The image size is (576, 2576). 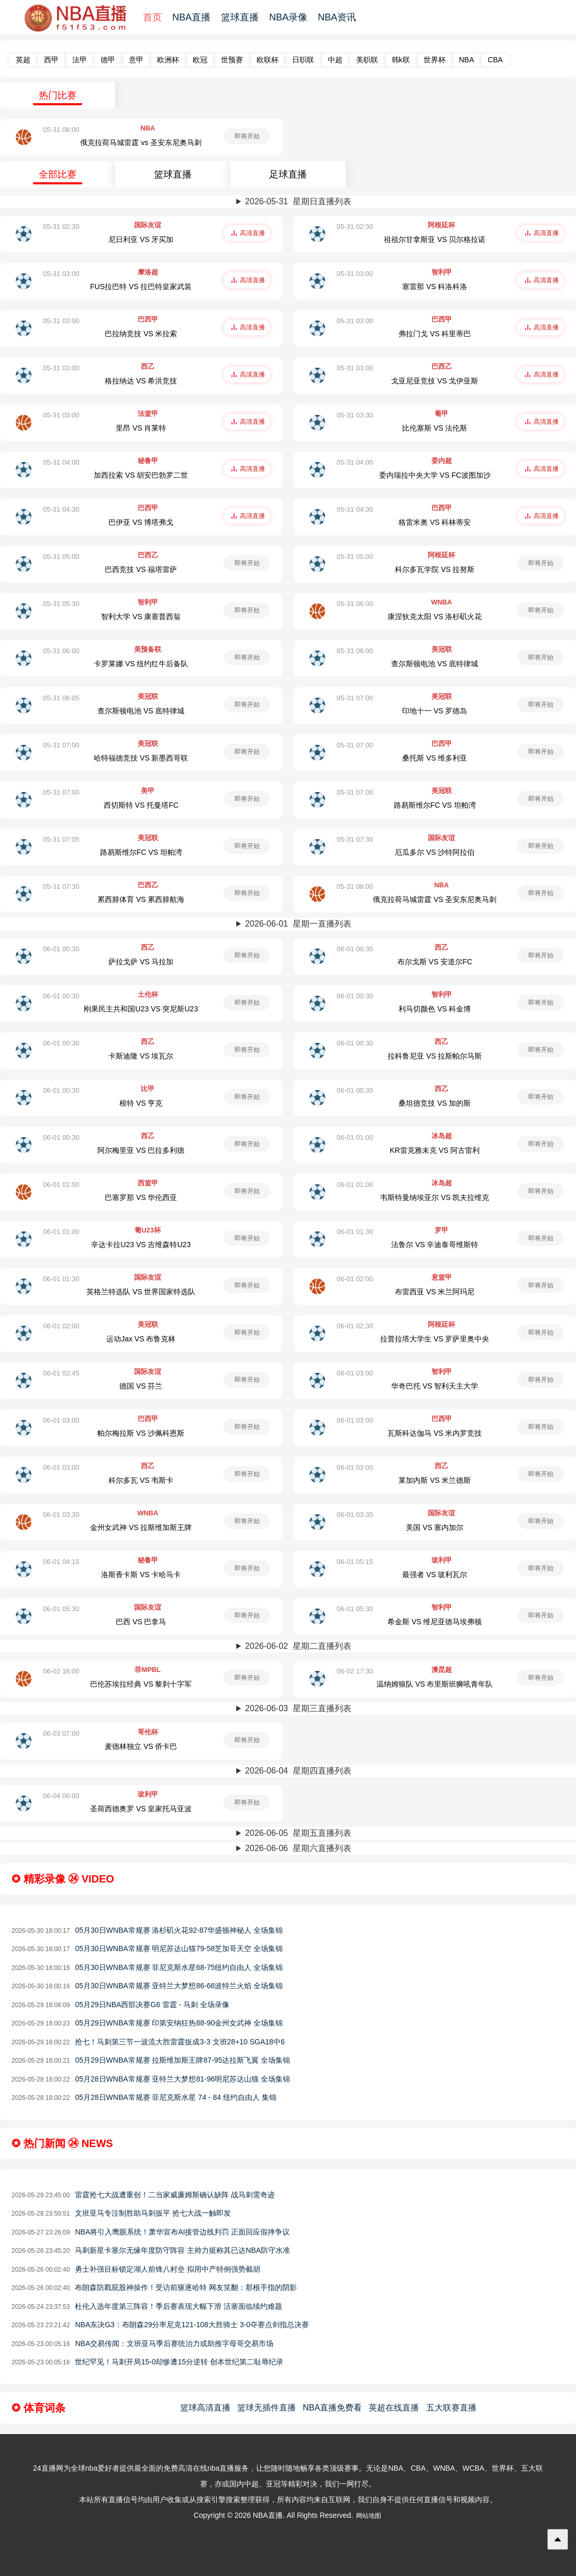 What do you see at coordinates (434, 961) in the screenshot?
I see `布尔戈斯 VS 安道尔FC` at bounding box center [434, 961].